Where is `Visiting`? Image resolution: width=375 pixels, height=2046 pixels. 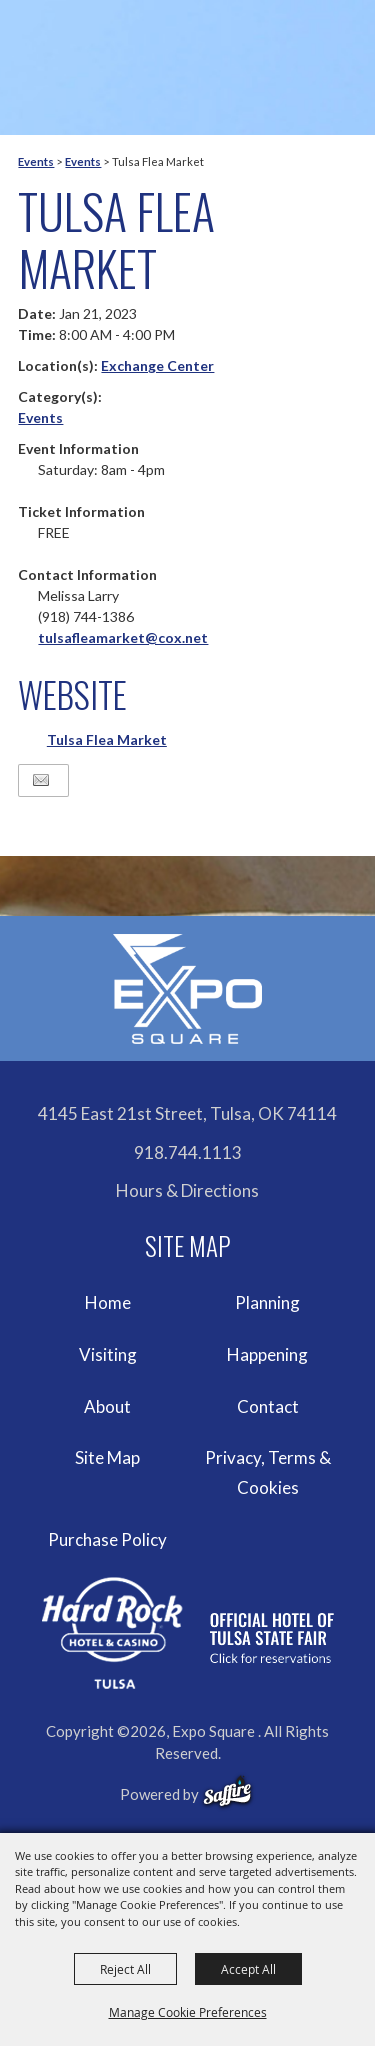 Visiting is located at coordinates (108, 1354).